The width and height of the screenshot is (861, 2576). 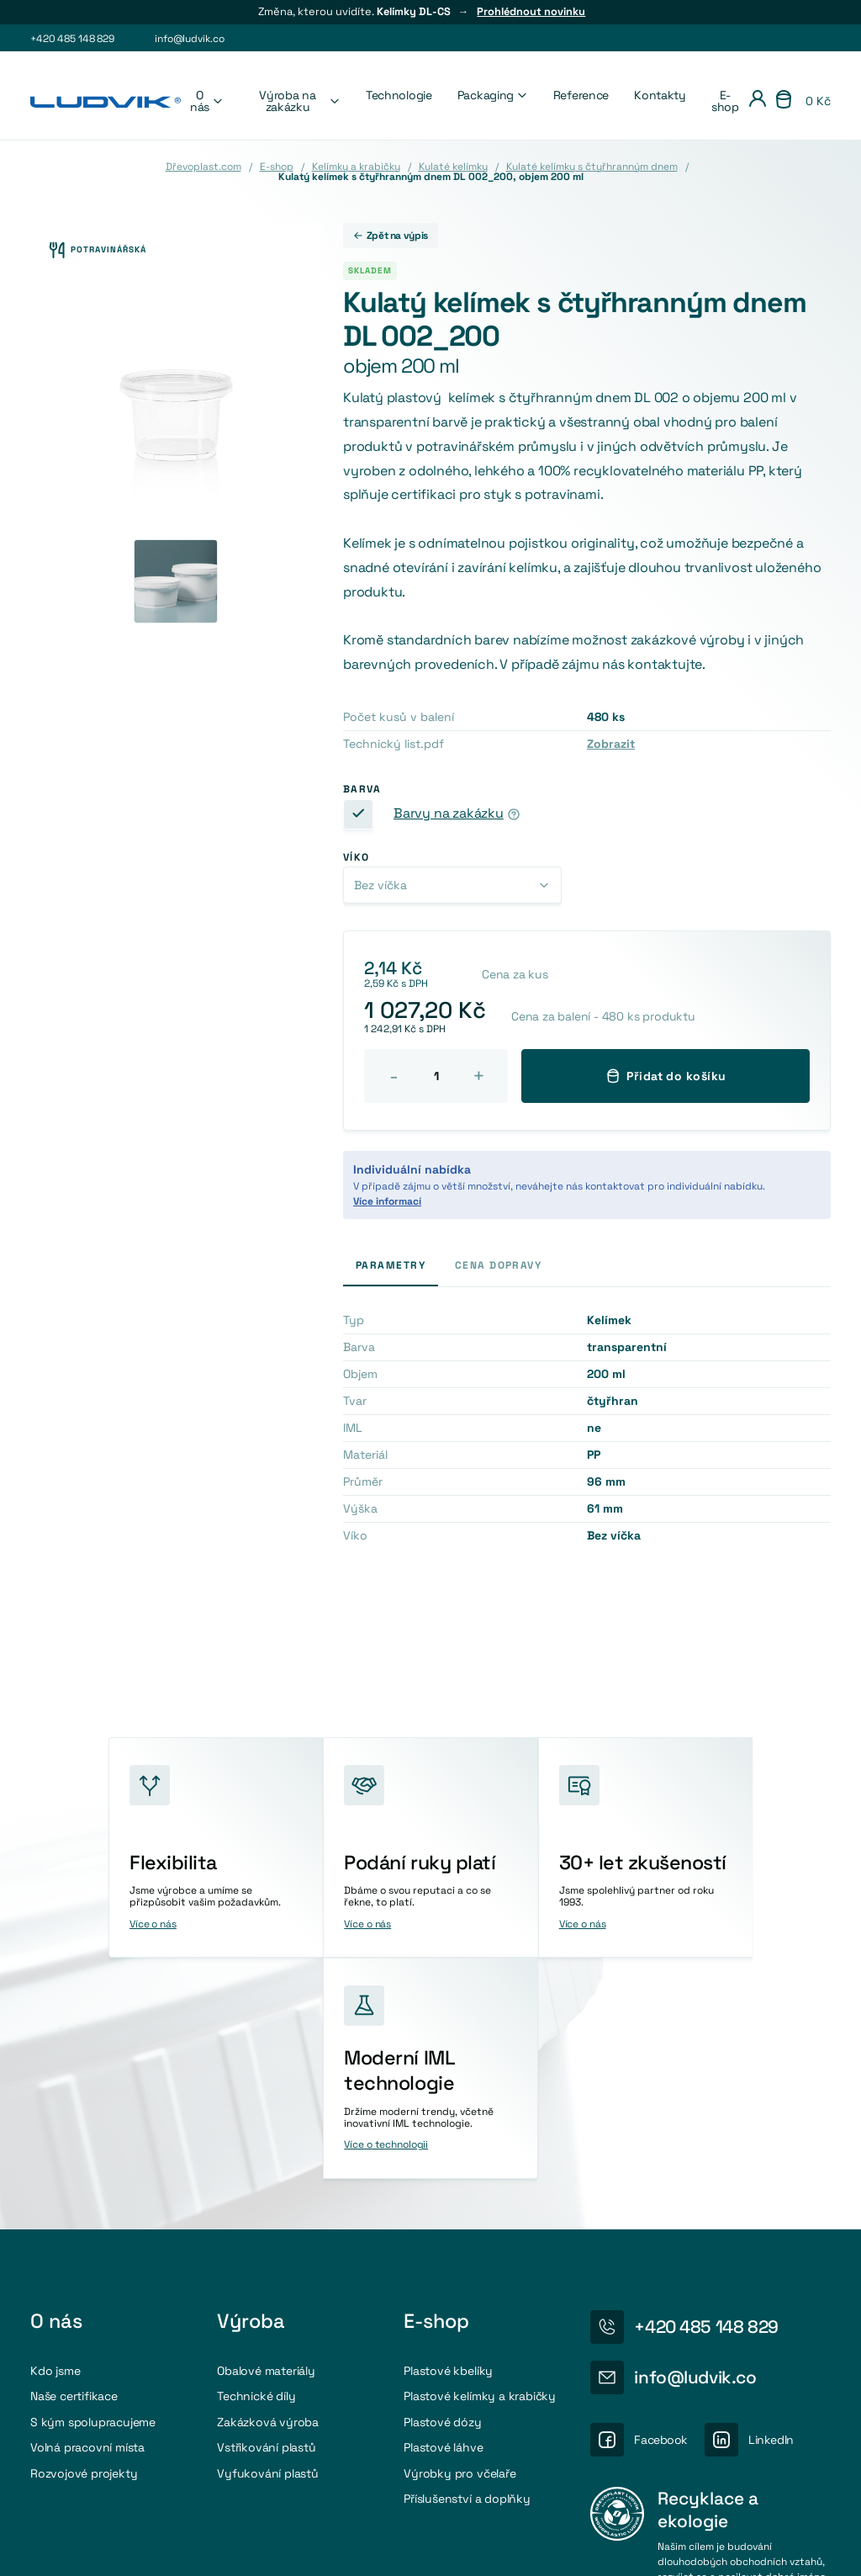 I want to click on Cena dopravy, so click(x=498, y=1265).